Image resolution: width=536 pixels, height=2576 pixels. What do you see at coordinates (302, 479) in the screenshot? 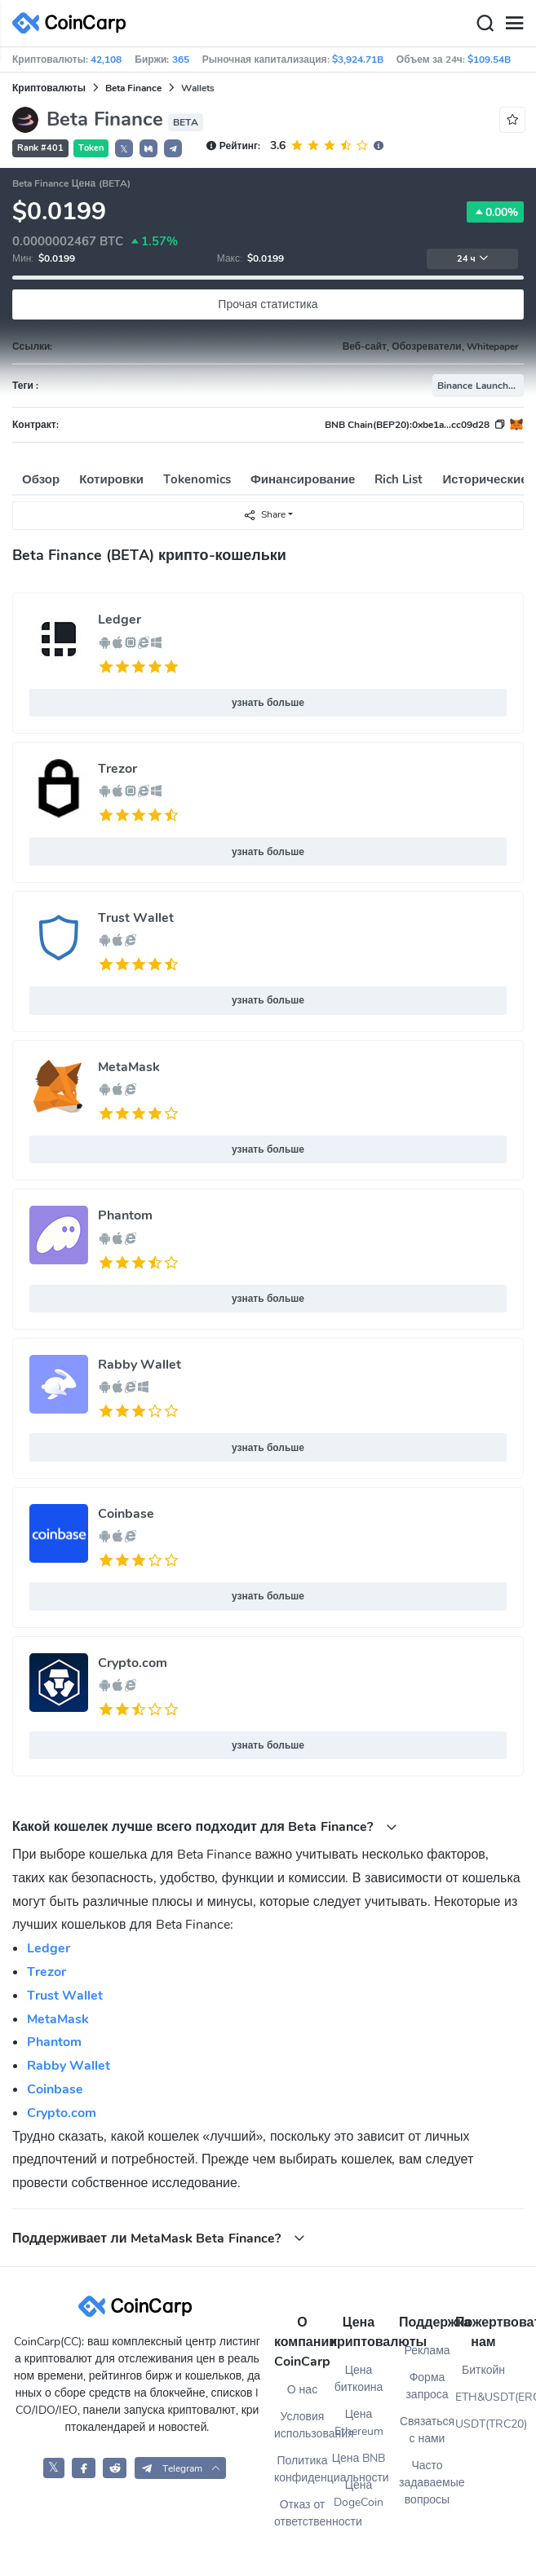
I see `Финансирование` at bounding box center [302, 479].